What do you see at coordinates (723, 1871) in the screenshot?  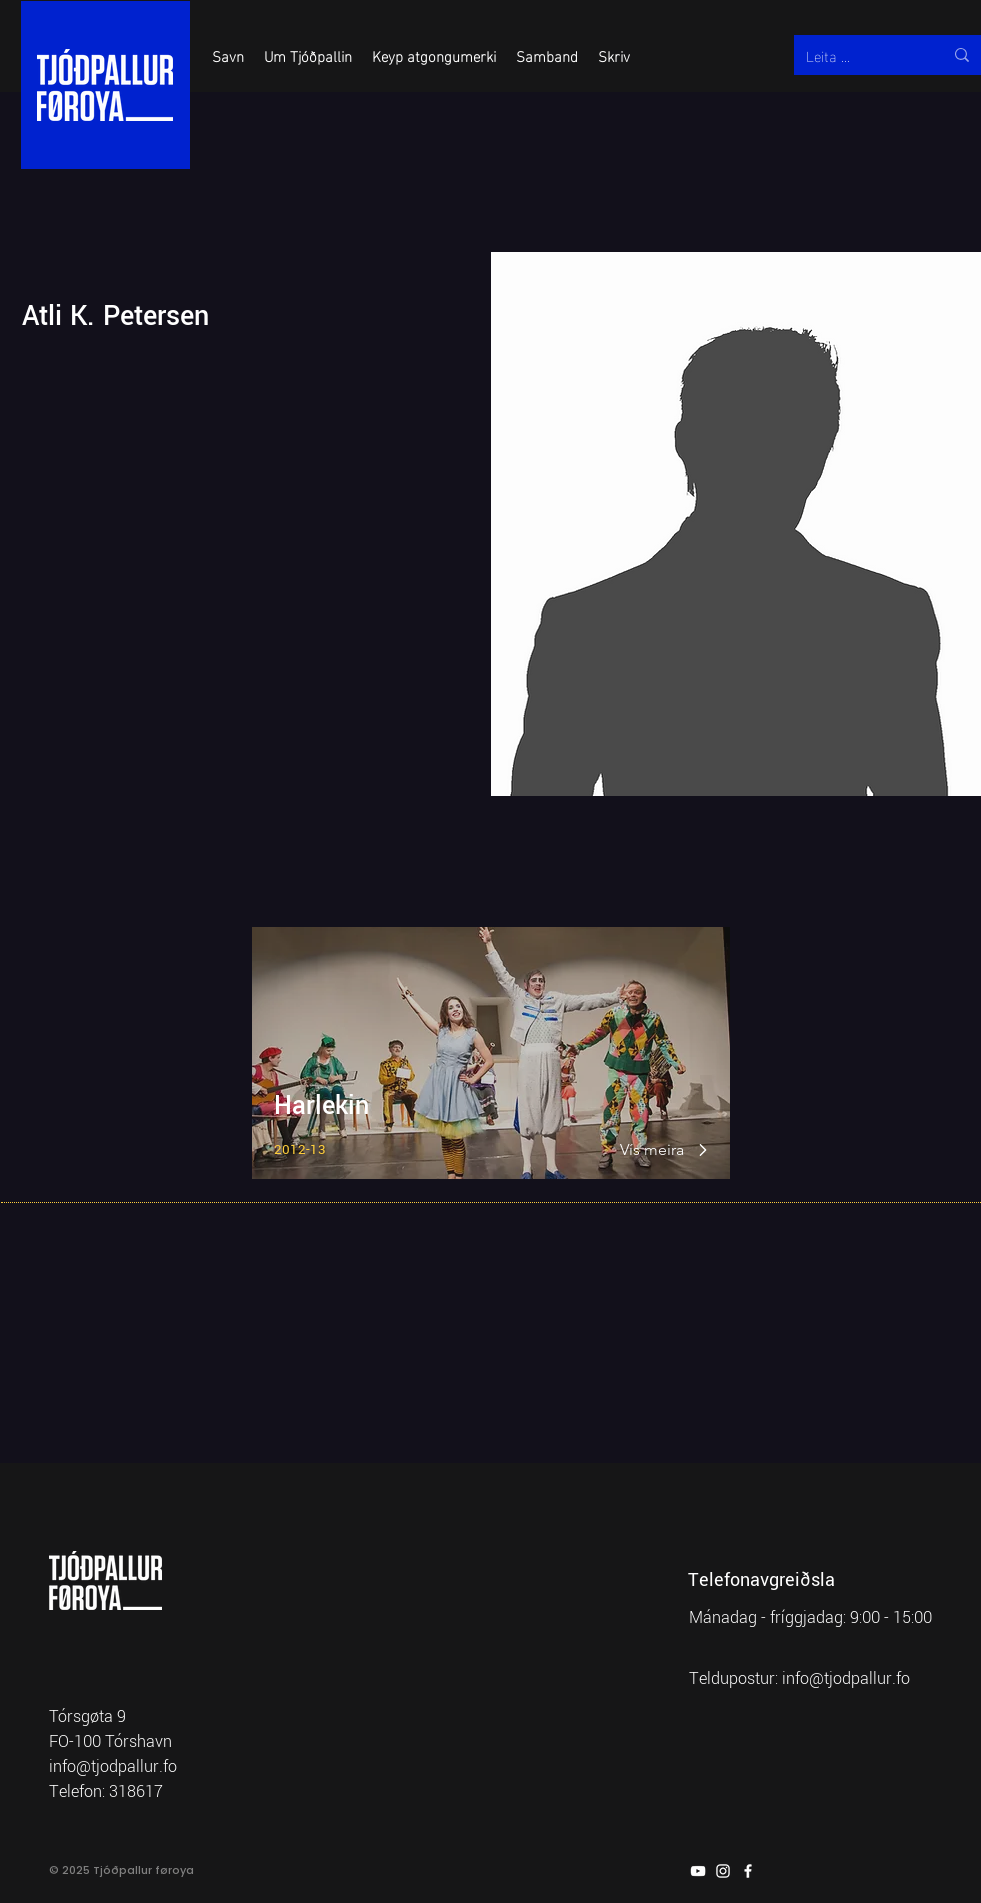 I see `[Instagram]` at bounding box center [723, 1871].